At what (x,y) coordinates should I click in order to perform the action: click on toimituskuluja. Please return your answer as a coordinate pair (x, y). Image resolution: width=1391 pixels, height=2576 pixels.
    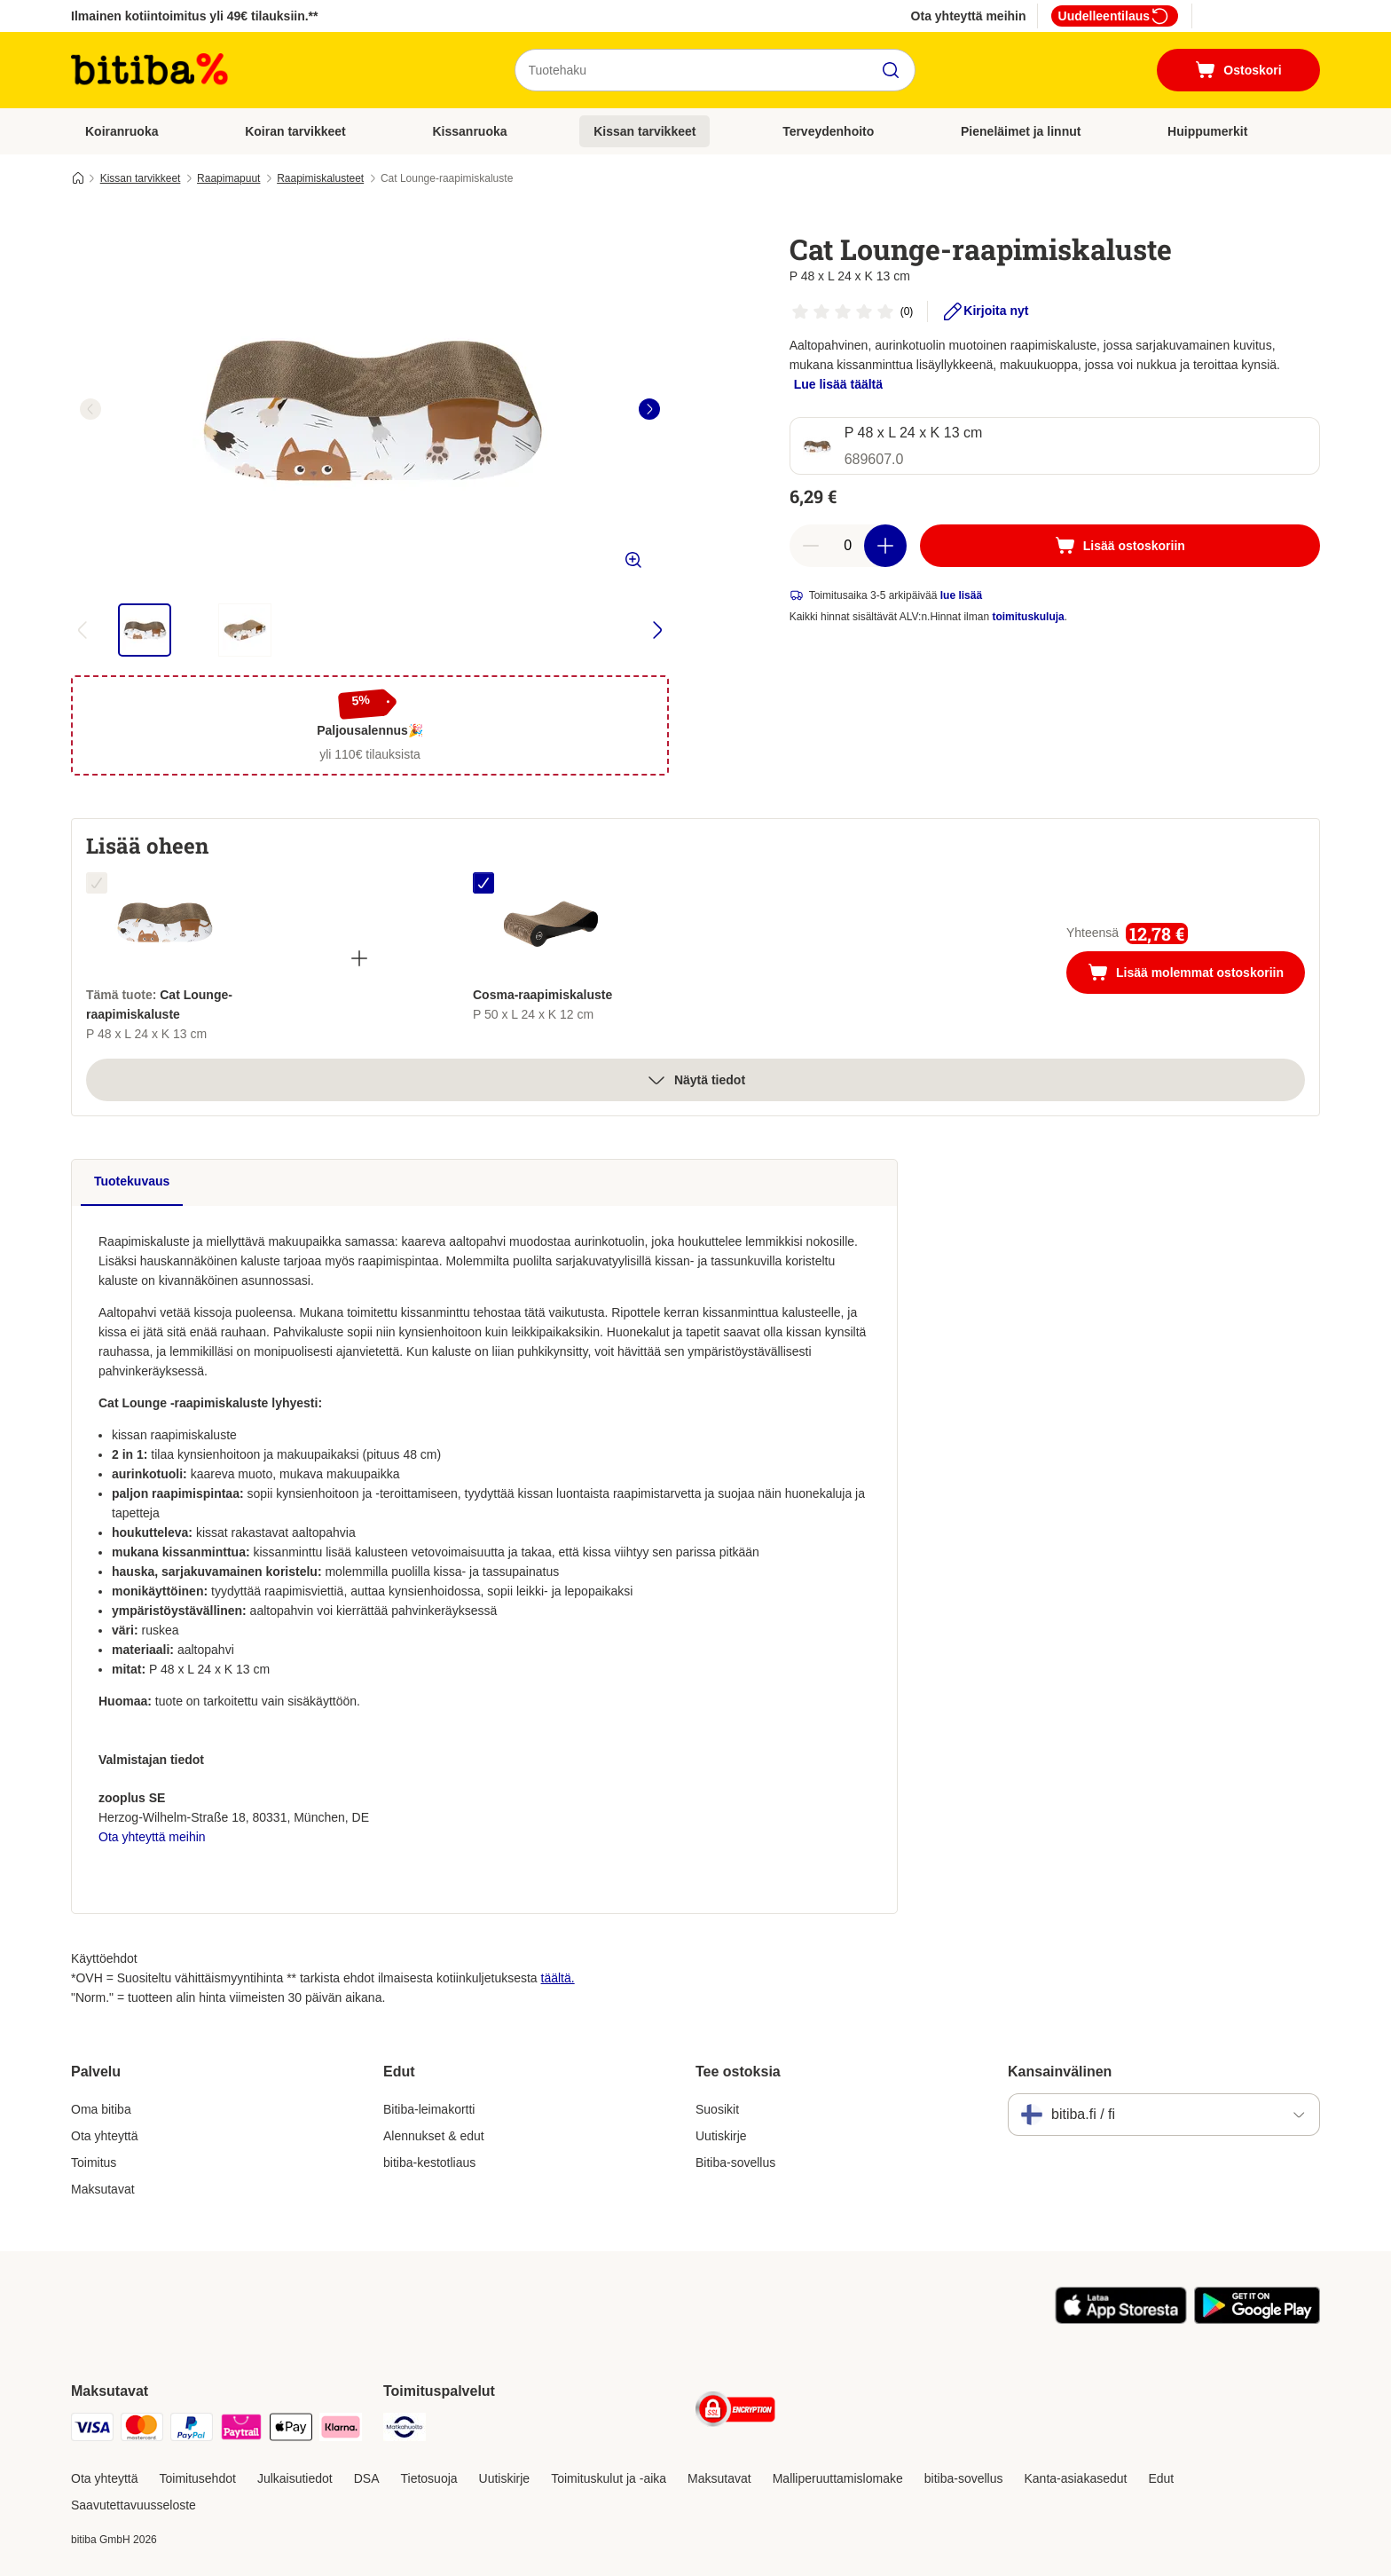
    Looking at the image, I should click on (1028, 617).